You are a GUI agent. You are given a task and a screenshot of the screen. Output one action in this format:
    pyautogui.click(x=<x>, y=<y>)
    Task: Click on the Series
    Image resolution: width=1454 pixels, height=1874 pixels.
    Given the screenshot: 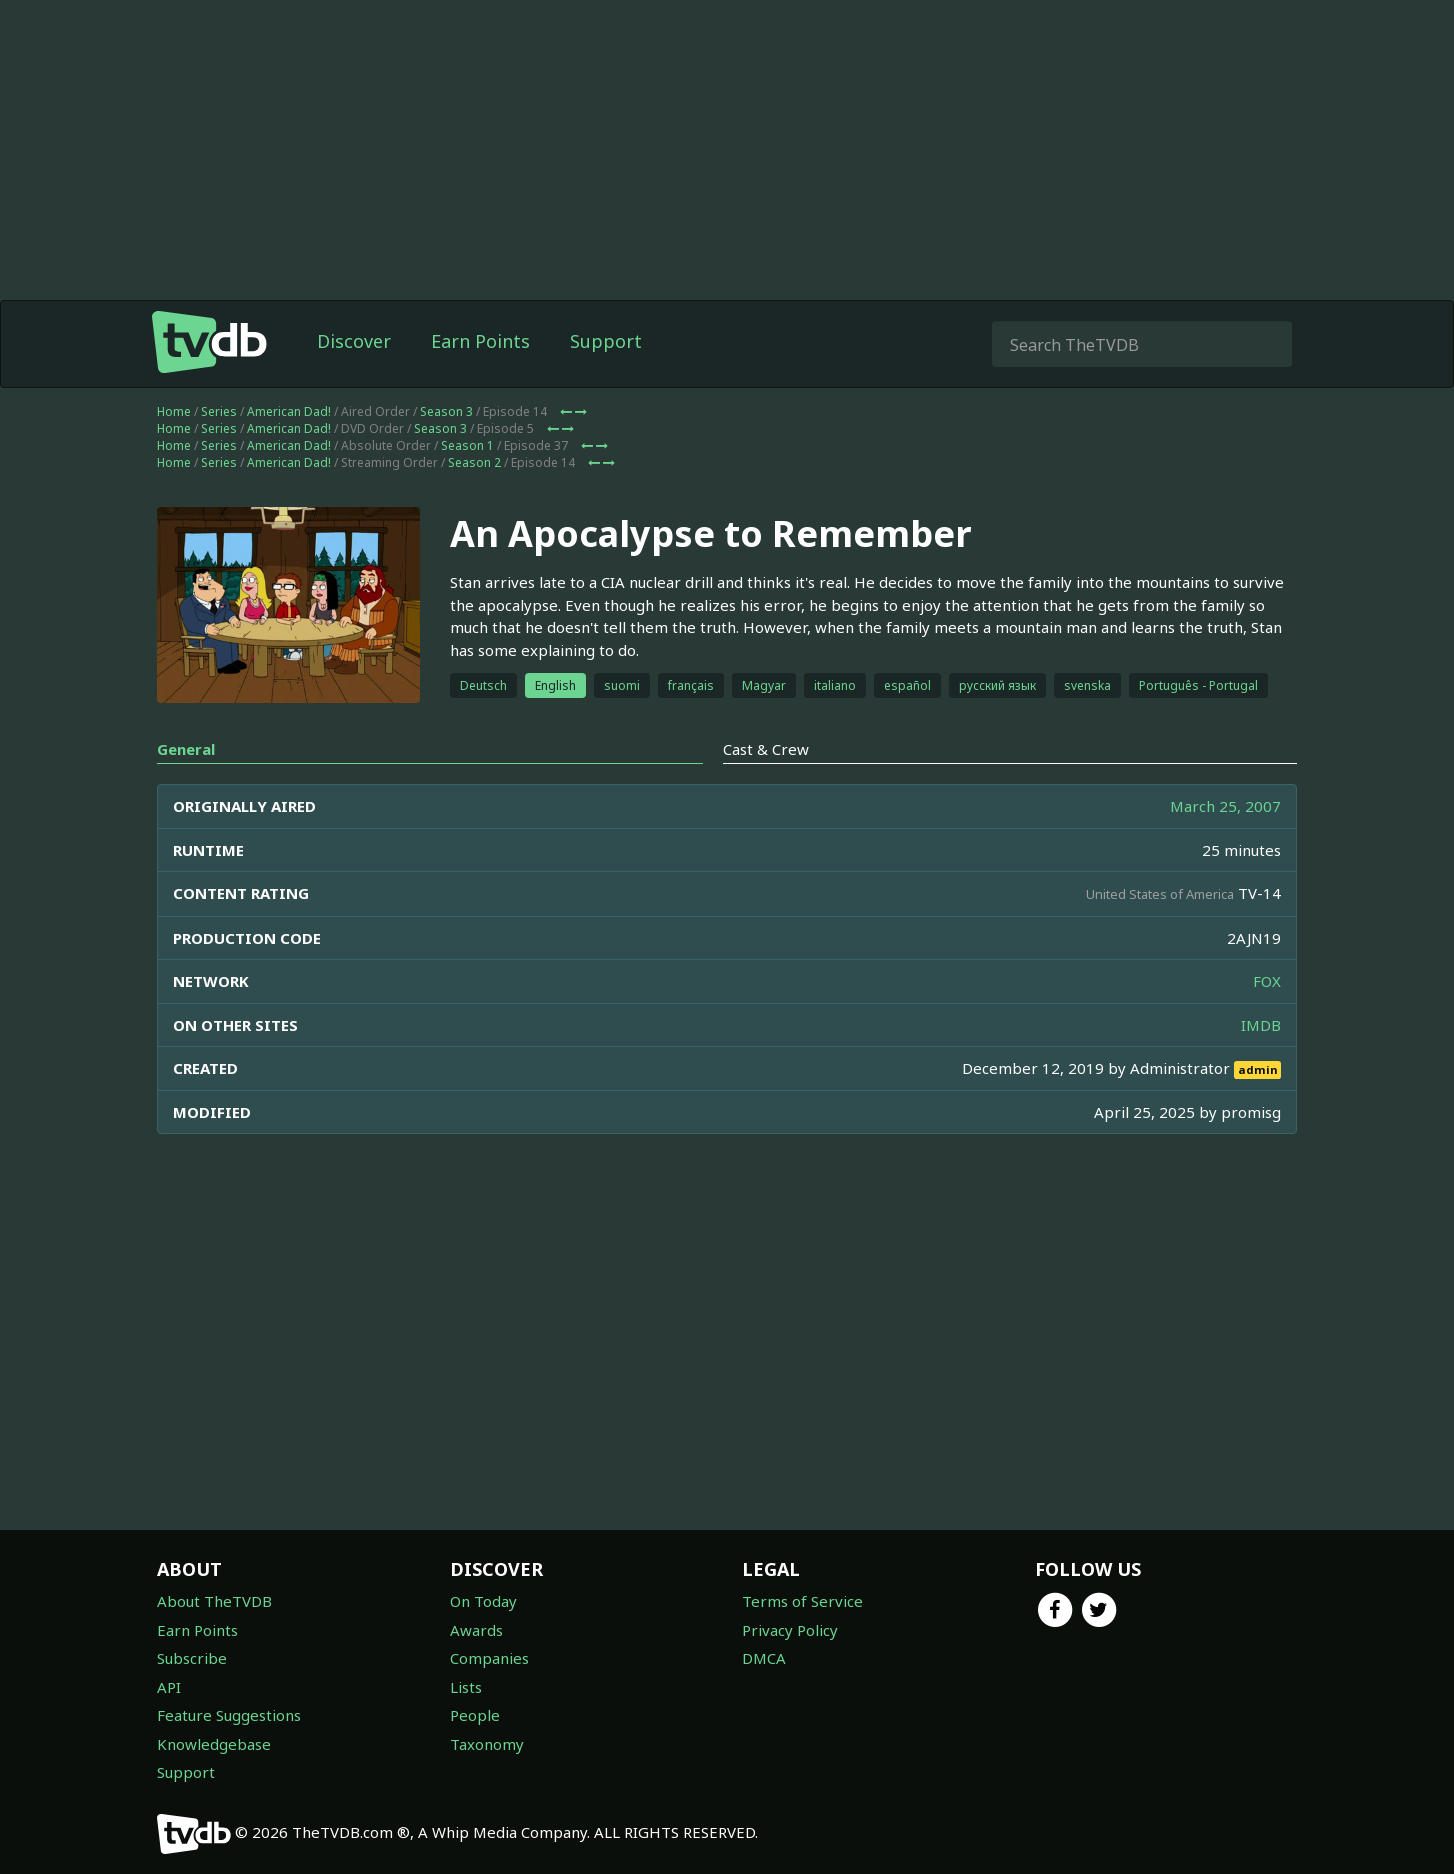 What is the action you would take?
    pyautogui.click(x=219, y=411)
    